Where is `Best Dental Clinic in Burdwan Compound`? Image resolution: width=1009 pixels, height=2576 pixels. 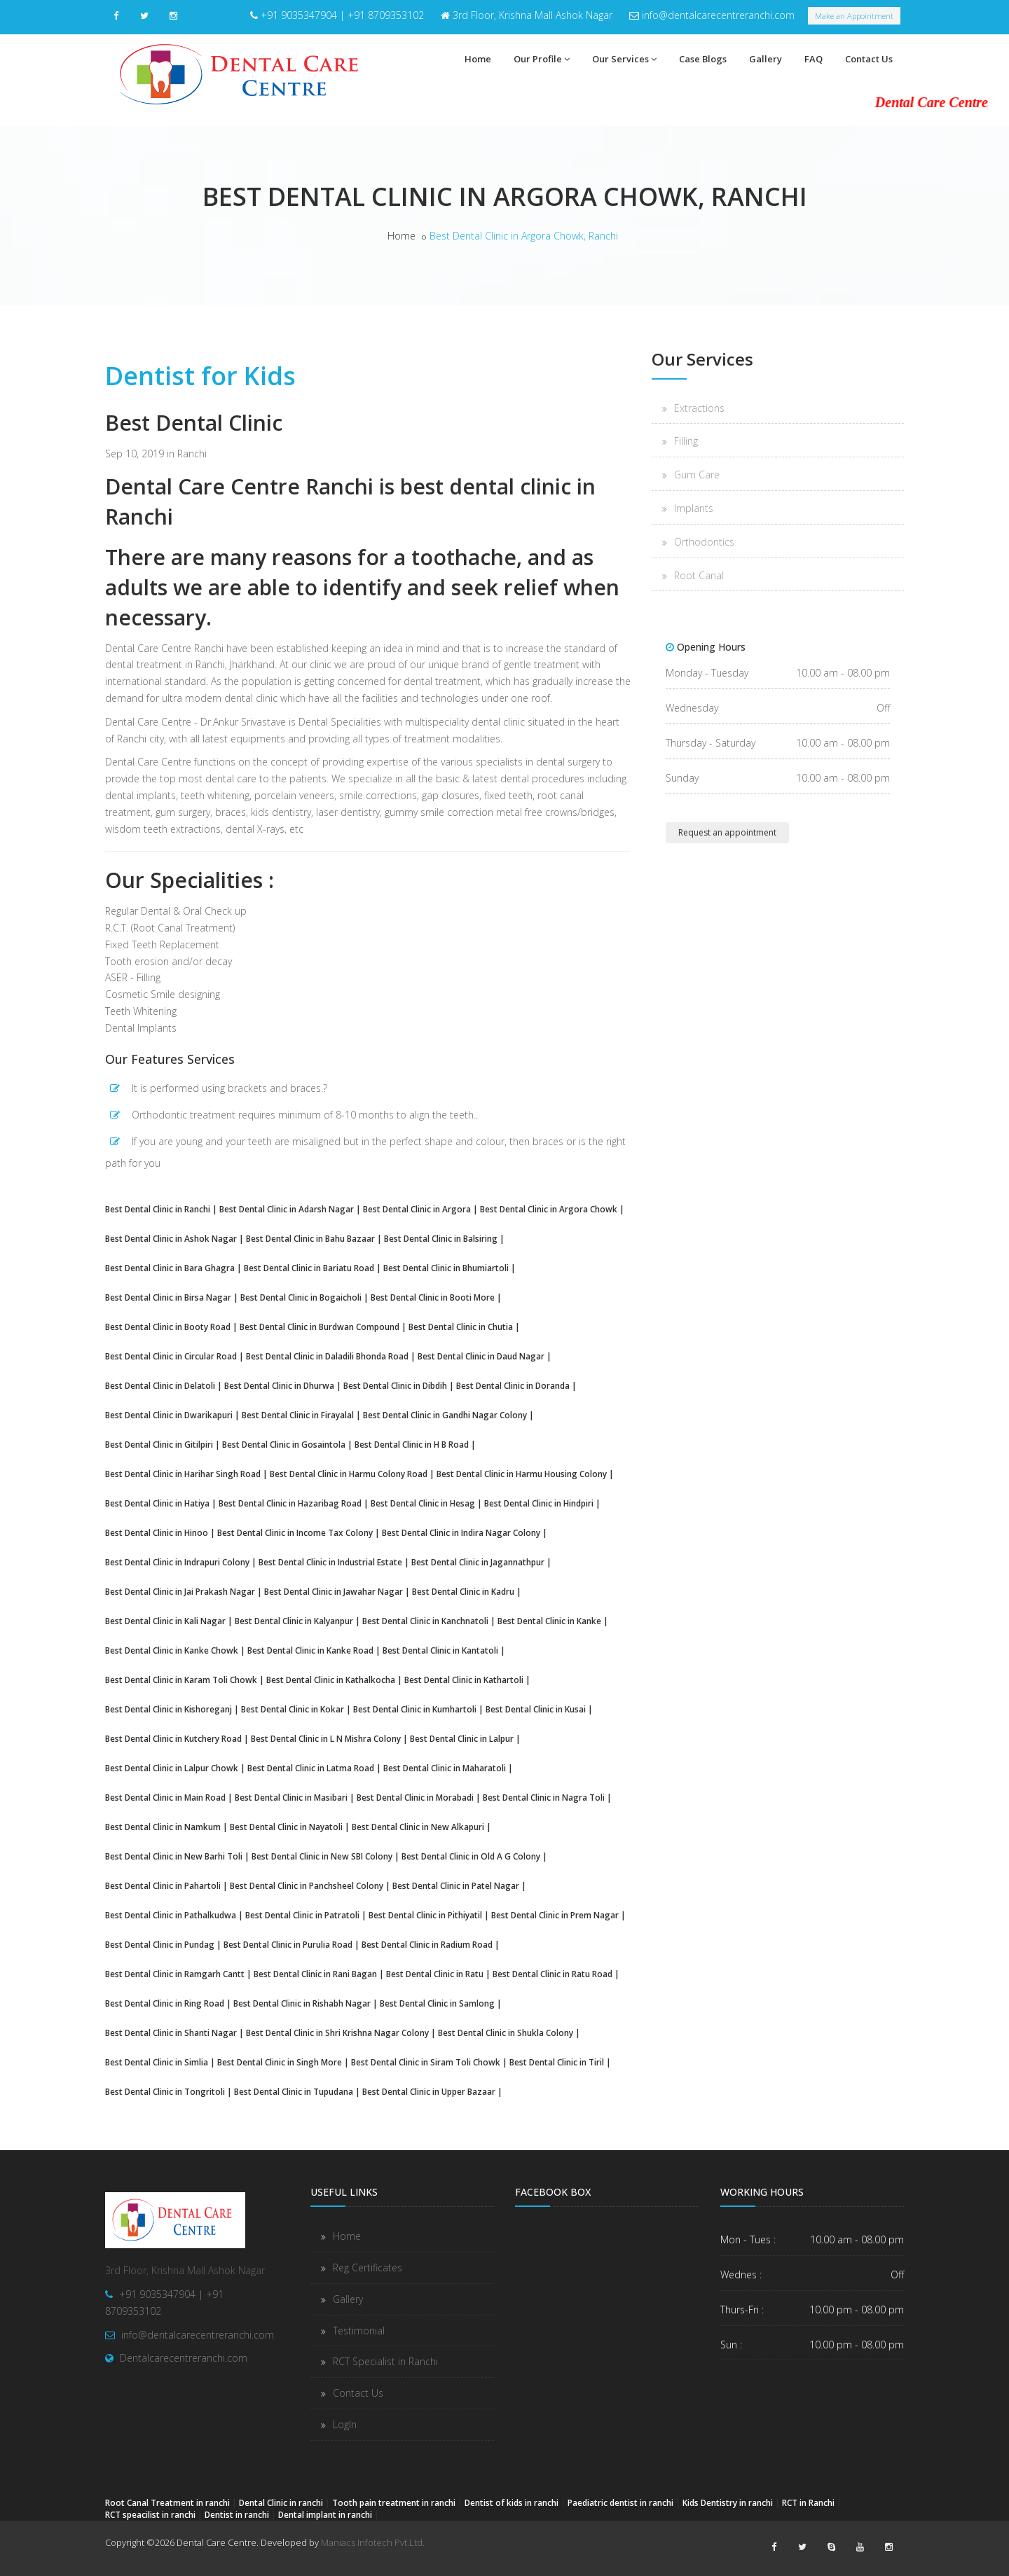 Best Dental Clinic in Burdwan Compound is located at coordinates (319, 1326).